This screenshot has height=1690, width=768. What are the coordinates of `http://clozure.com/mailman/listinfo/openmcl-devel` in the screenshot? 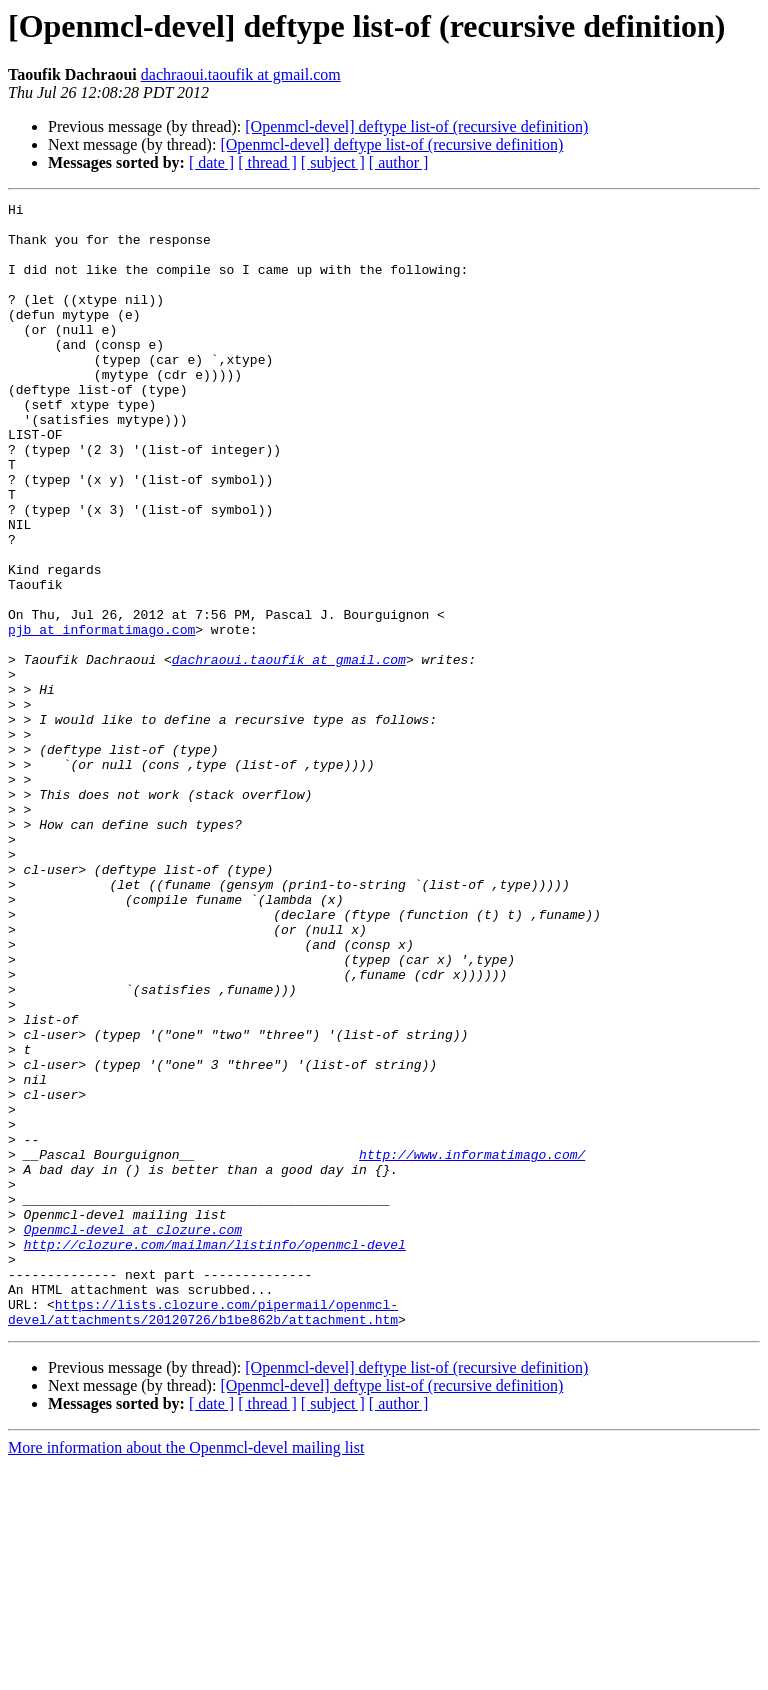 It's located at (215, 1454).